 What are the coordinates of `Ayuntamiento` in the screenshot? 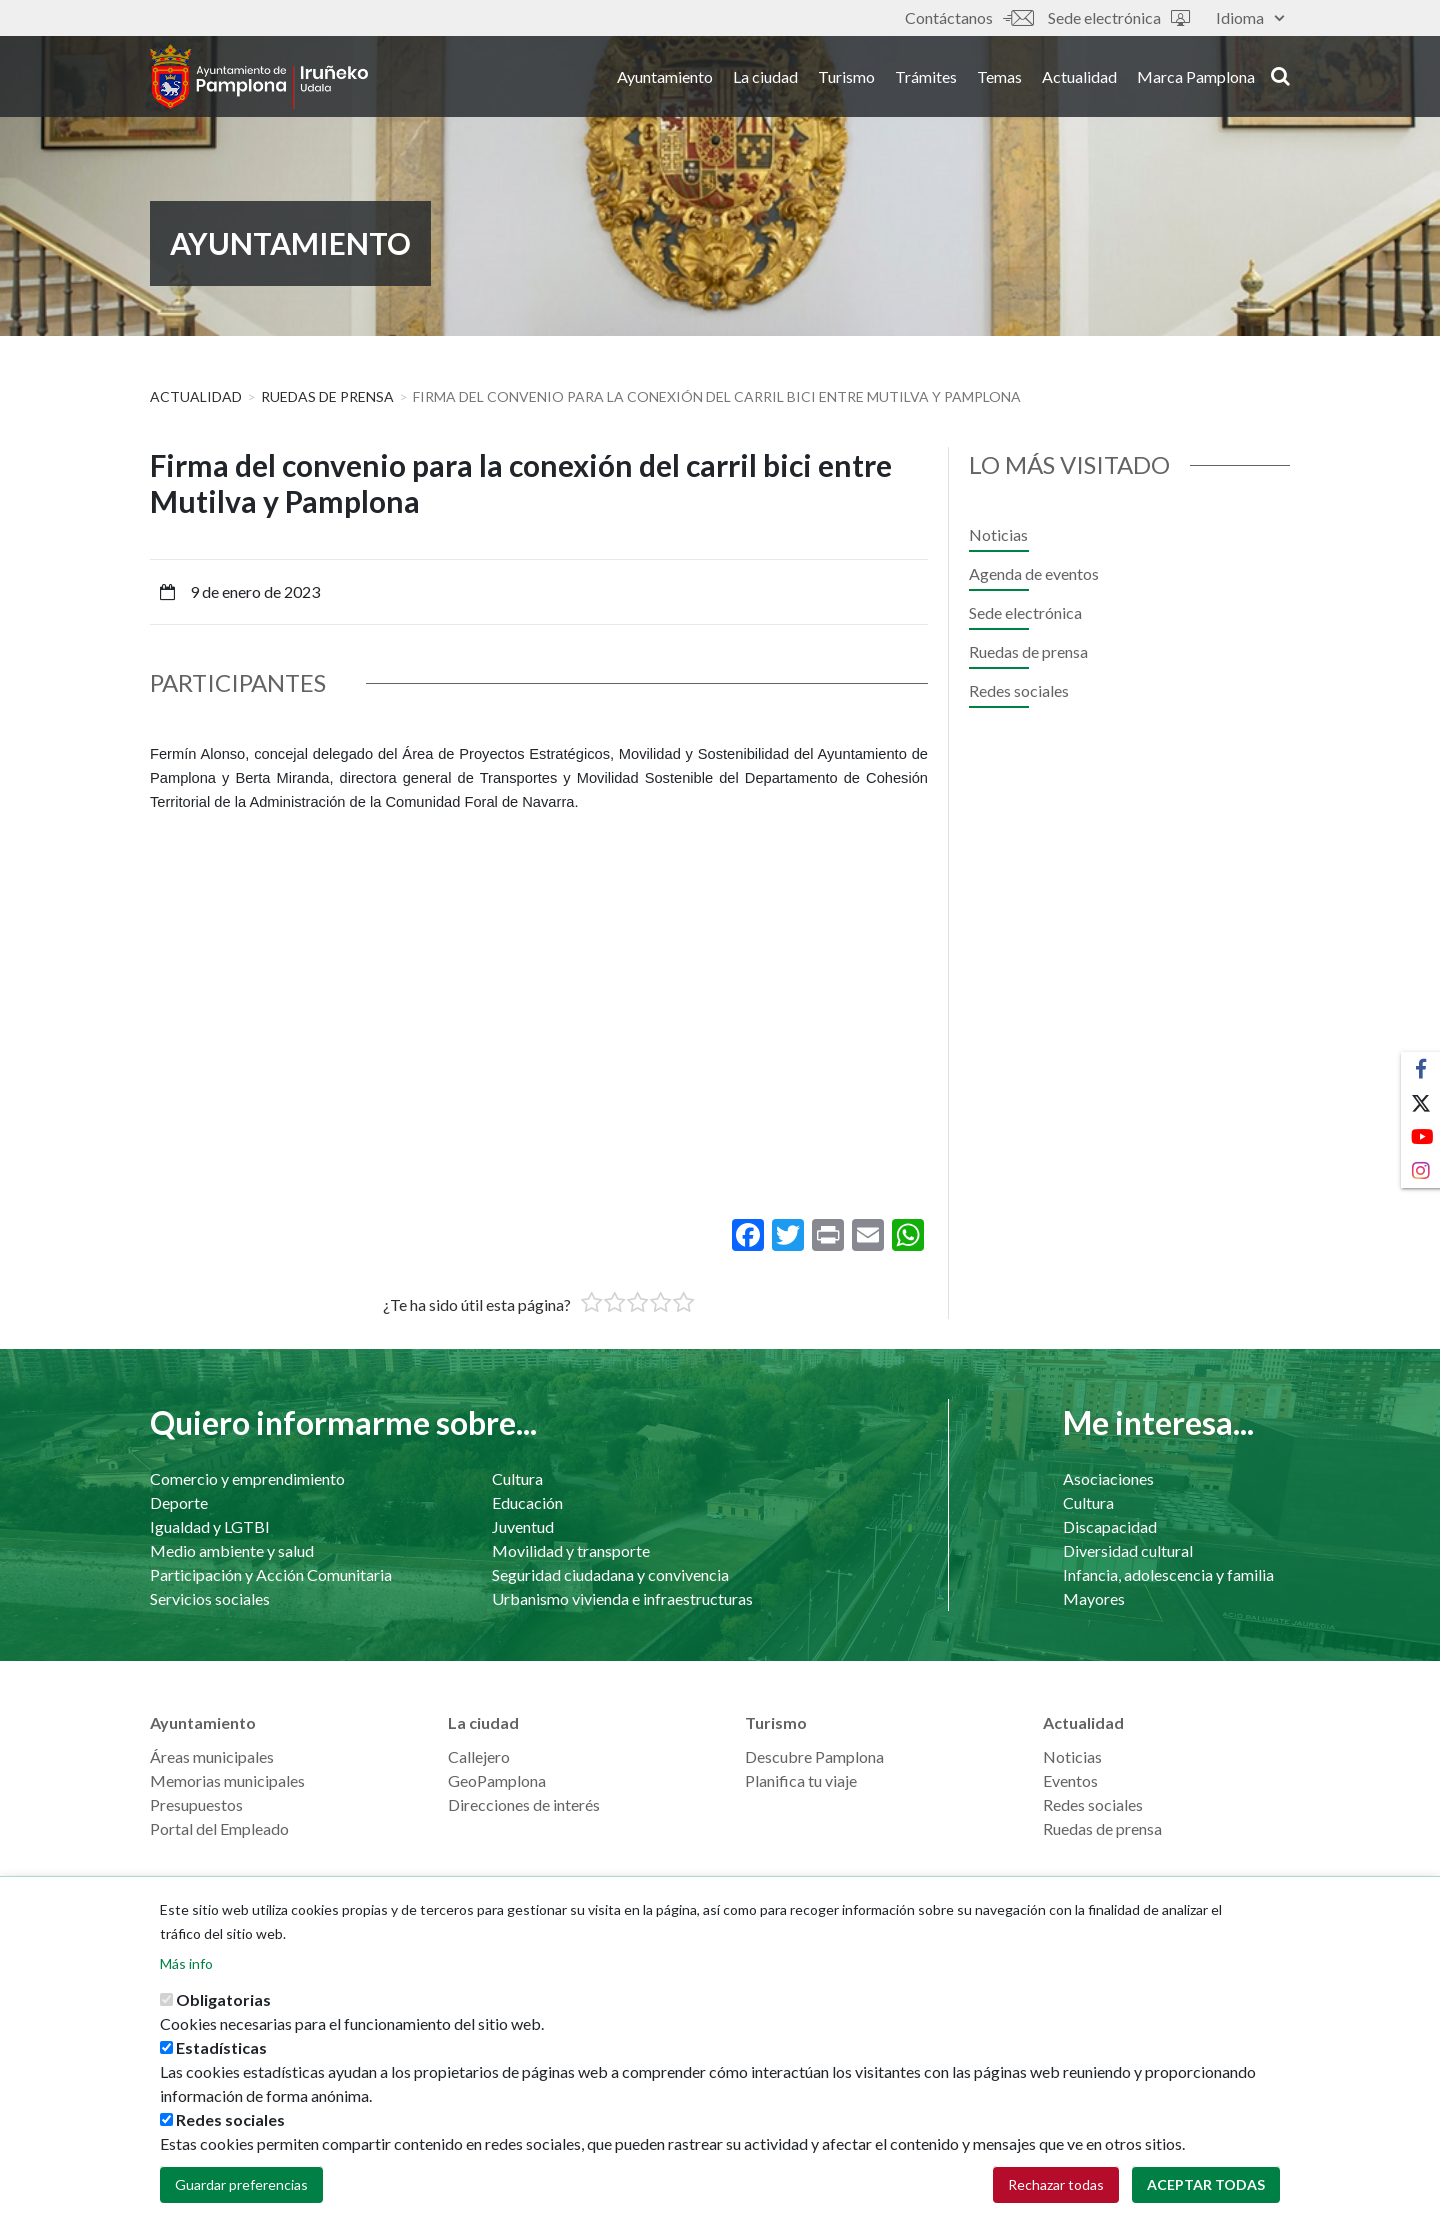 It's located at (665, 78).